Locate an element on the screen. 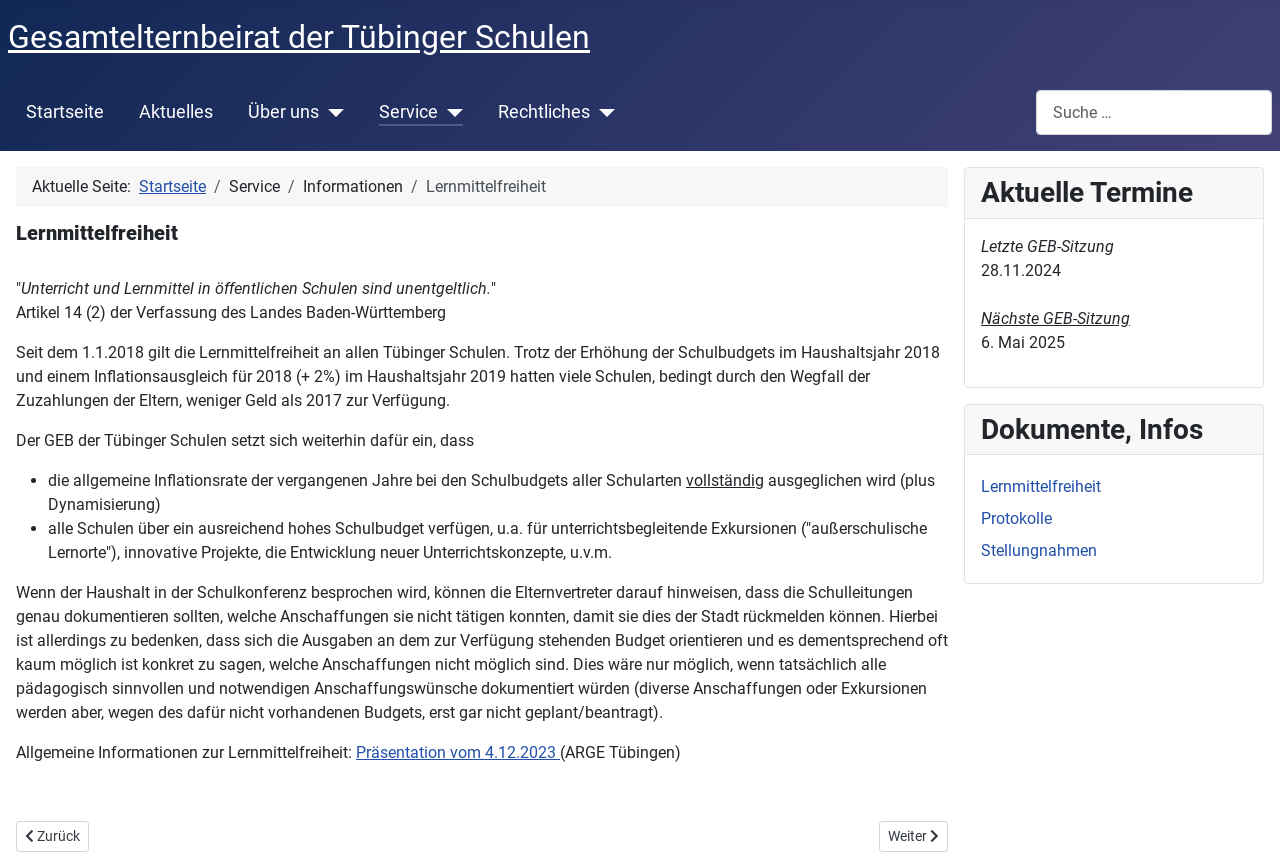  Protokolle is located at coordinates (1016, 518).